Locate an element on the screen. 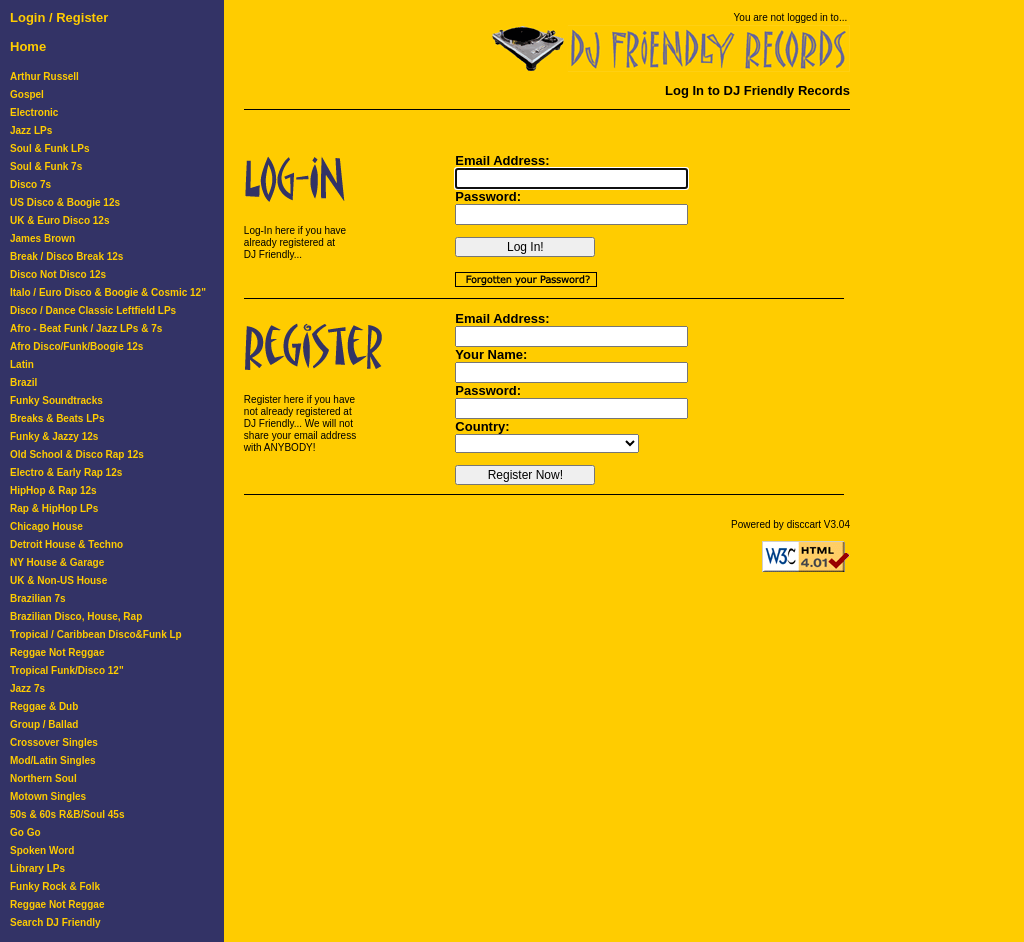 This screenshot has width=1024, height=942. Soul & Funk LPs is located at coordinates (49, 148).